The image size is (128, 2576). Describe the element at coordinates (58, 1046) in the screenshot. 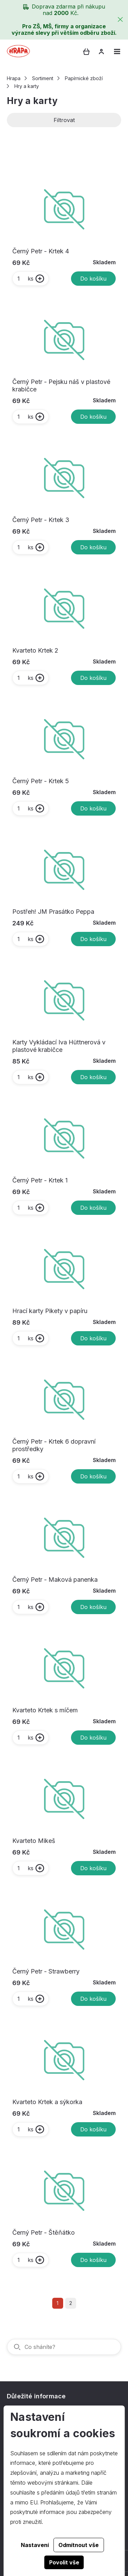

I see `Karty Vykládací Iva Hüttnerová v plastové krabičce` at that location.